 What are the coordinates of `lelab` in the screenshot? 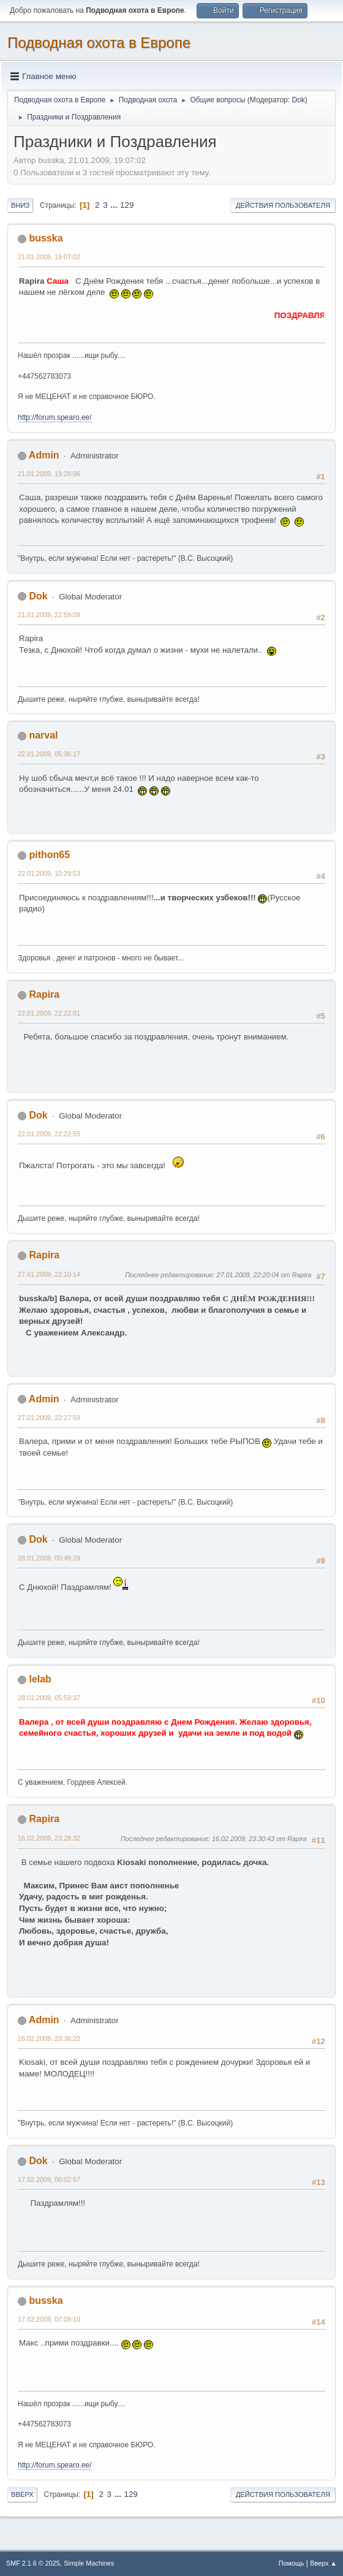 It's located at (40, 1679).